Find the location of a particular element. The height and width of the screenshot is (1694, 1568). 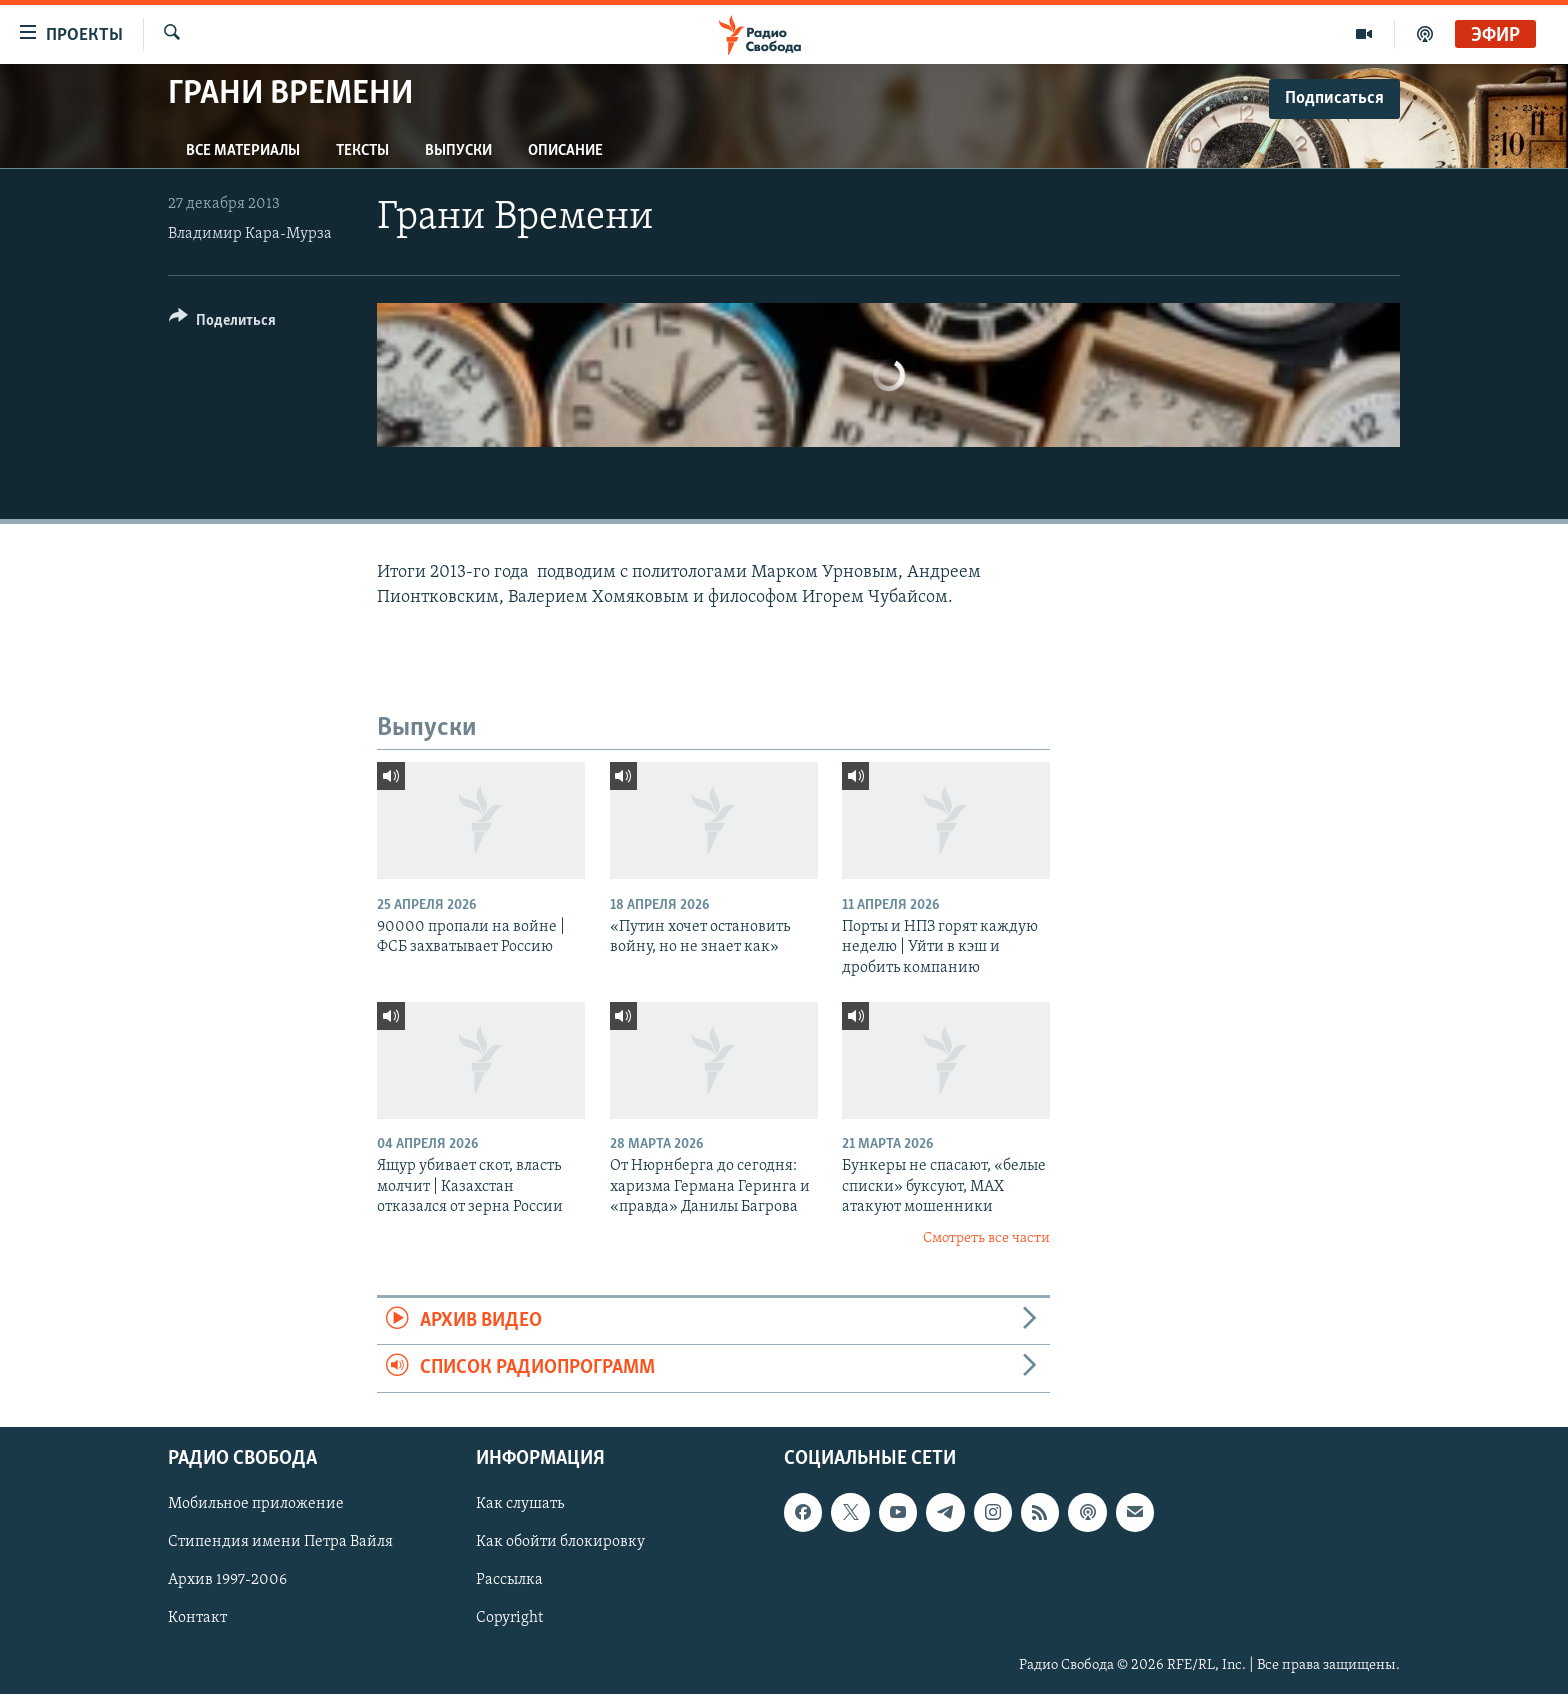

Выпуски is located at coordinates (458, 151).